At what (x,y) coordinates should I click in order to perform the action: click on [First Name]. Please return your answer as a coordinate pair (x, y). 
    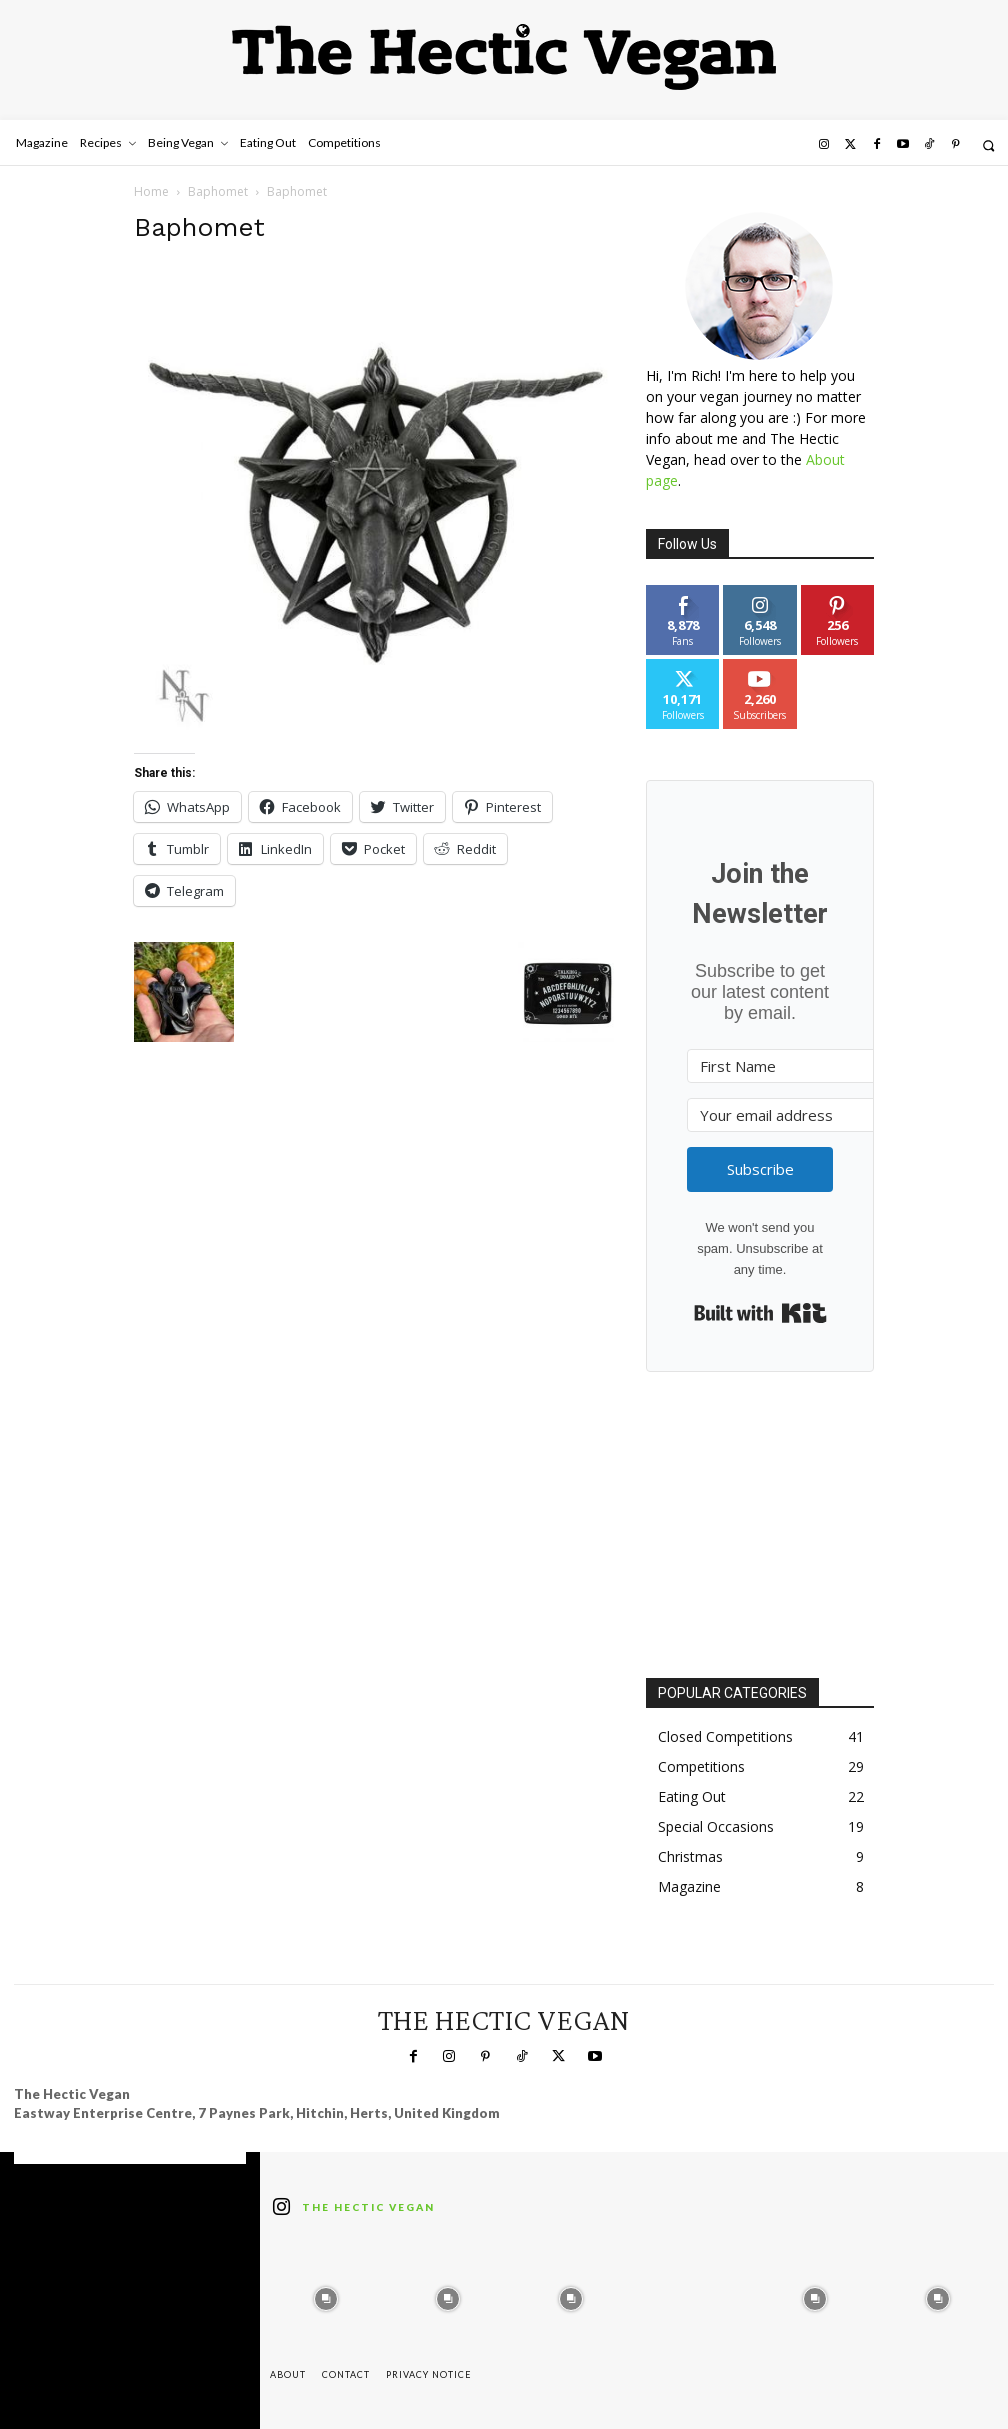
    Looking at the image, I should click on (797, 1066).